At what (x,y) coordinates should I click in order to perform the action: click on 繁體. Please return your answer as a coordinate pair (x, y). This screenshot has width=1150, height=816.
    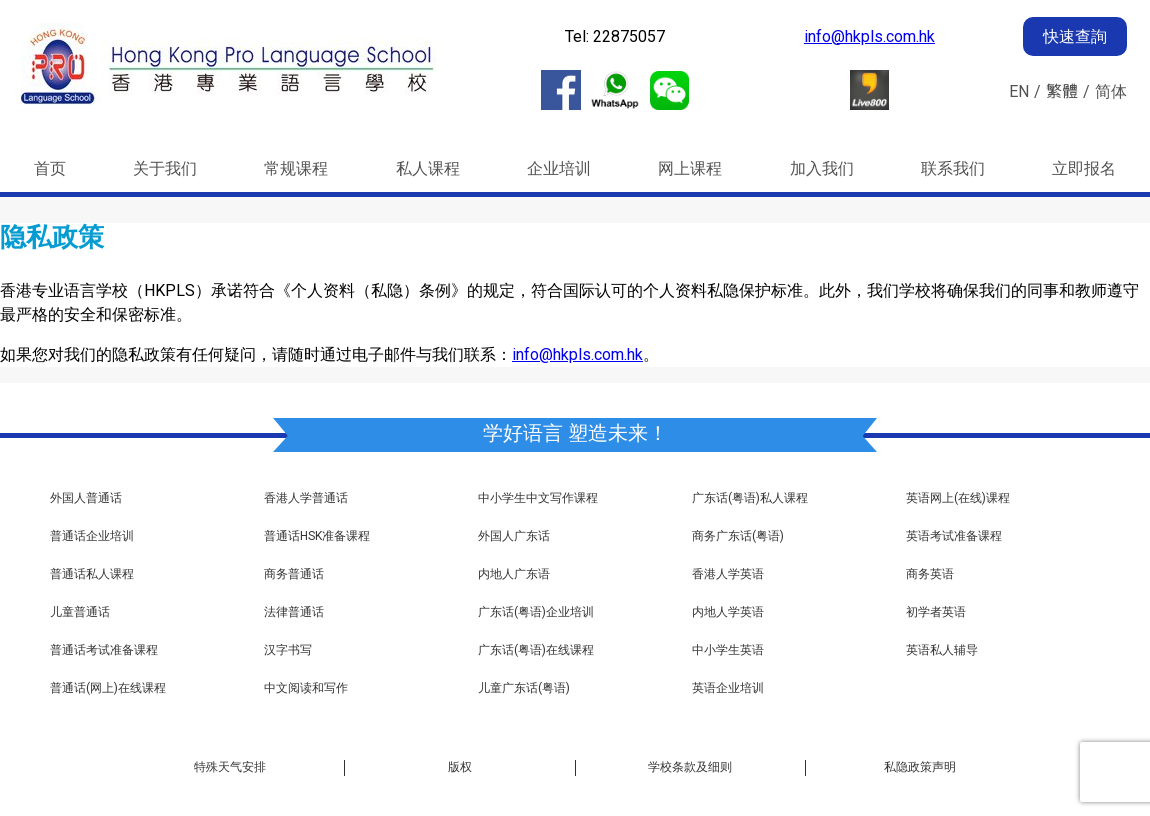
    Looking at the image, I should click on (1062, 91).